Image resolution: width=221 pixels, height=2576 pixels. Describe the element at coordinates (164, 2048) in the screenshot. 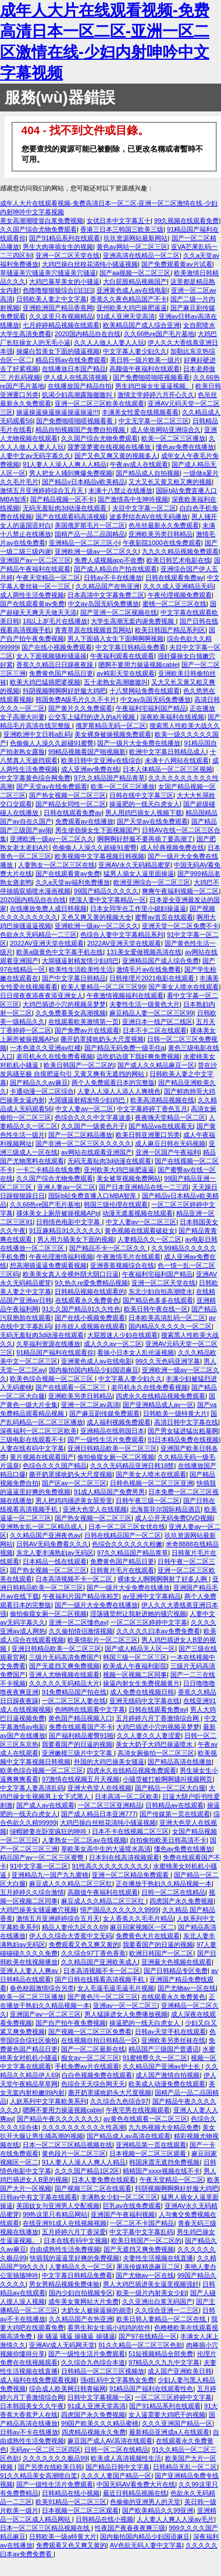

I see `精品国产三级国产普通话` at that location.